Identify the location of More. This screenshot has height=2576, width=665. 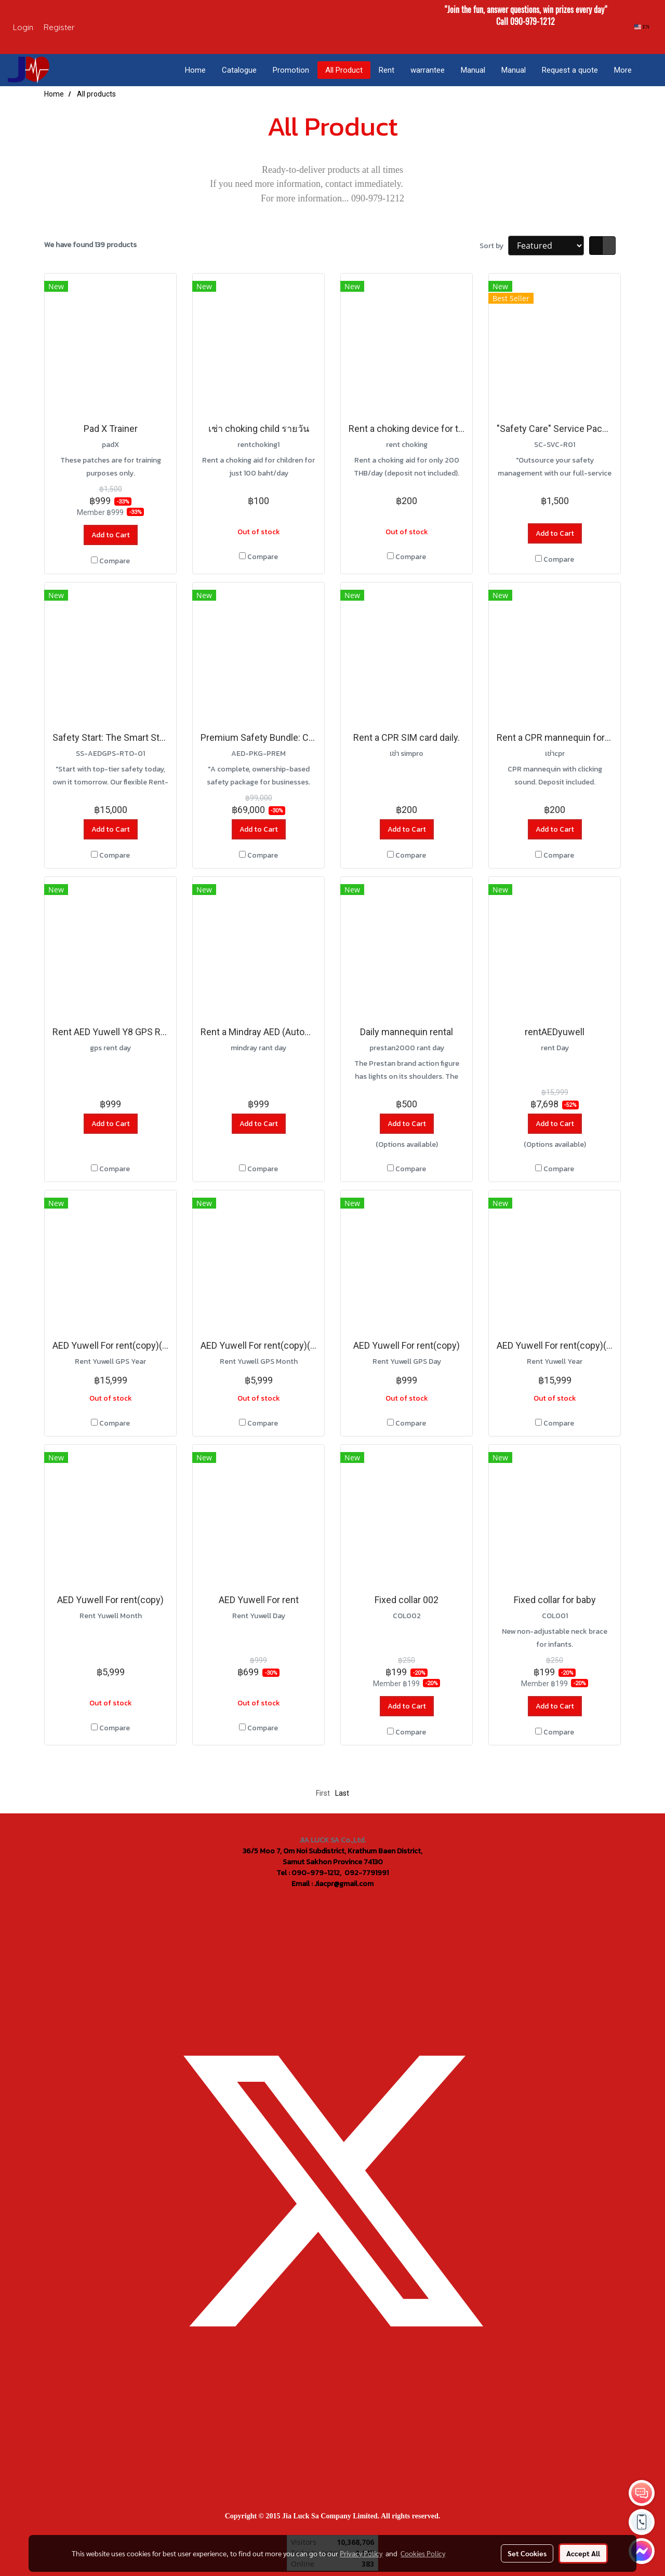
(623, 70).